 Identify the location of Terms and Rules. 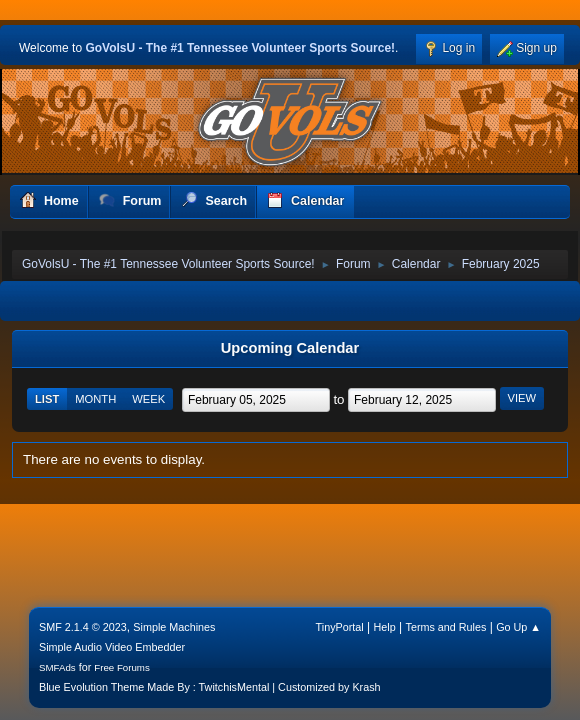
(446, 627).